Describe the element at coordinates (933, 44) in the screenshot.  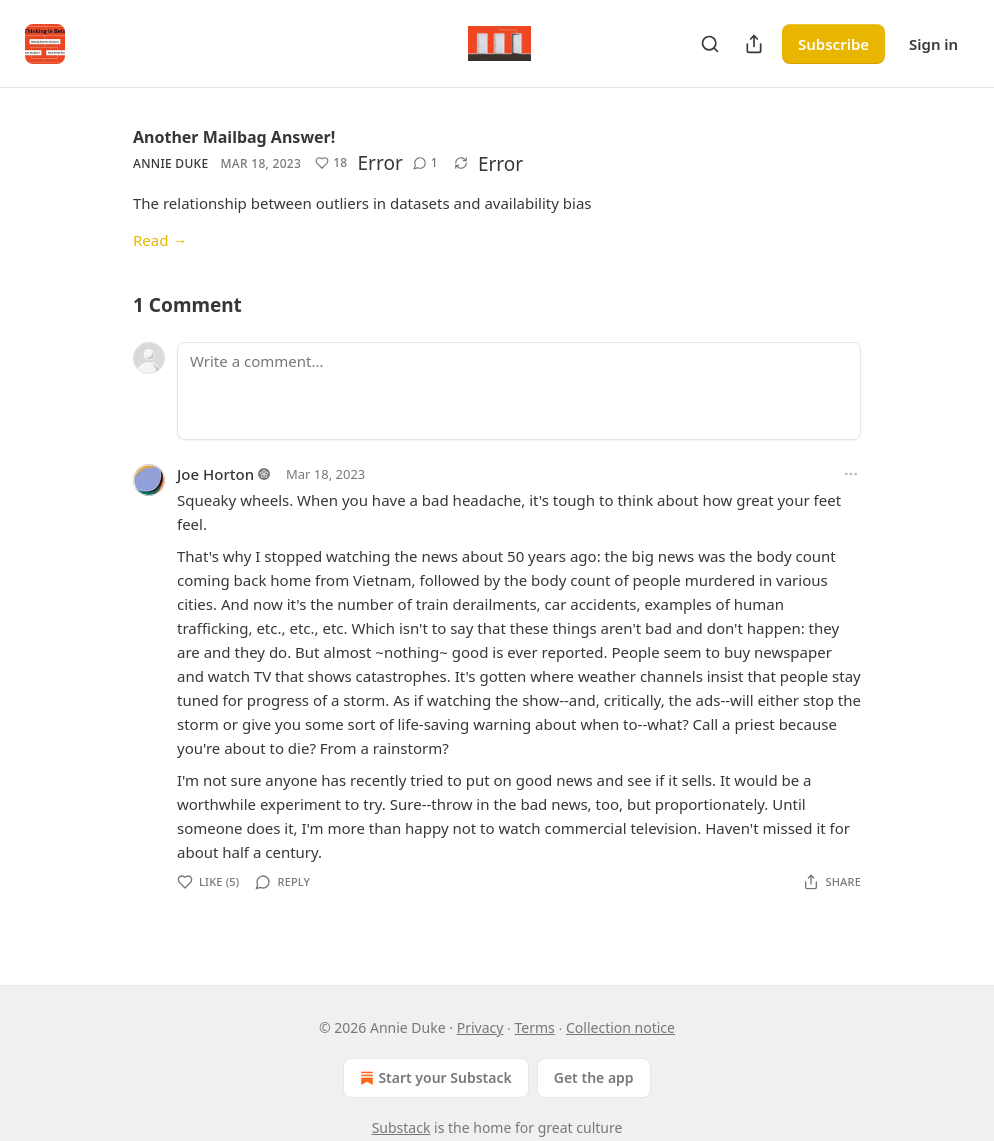
I see `Sign in` at that location.